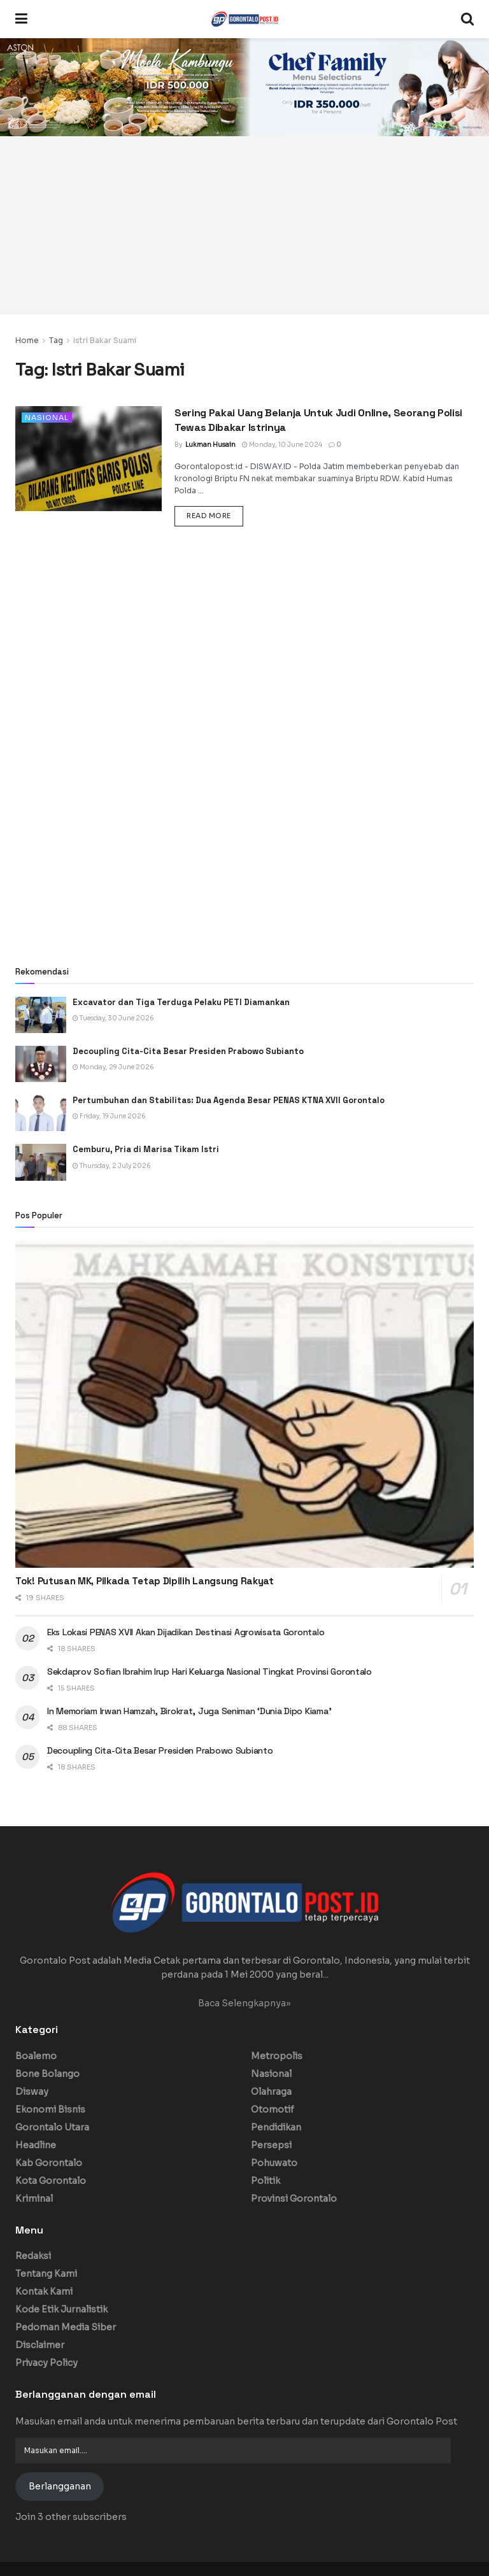  What do you see at coordinates (61, 2309) in the screenshot?
I see `Kode Etik Jurnalistik` at bounding box center [61, 2309].